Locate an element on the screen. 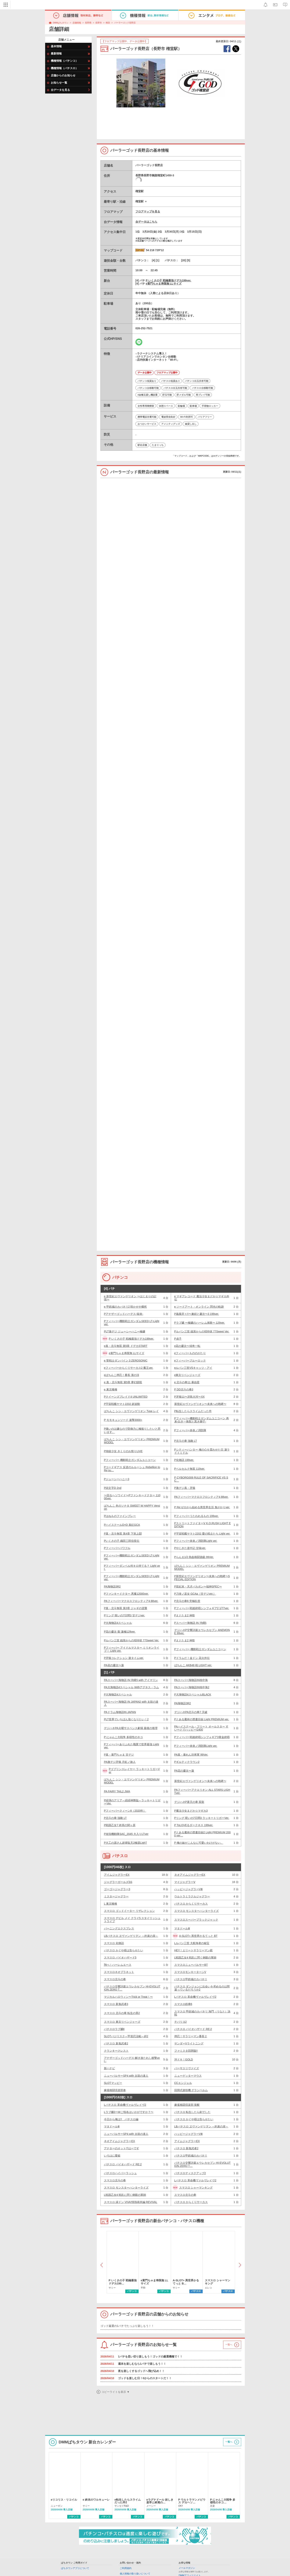 This screenshot has height=2576, width=290. PLT世界でいちばん強くなりたい！2 is located at coordinates (126, 1719).